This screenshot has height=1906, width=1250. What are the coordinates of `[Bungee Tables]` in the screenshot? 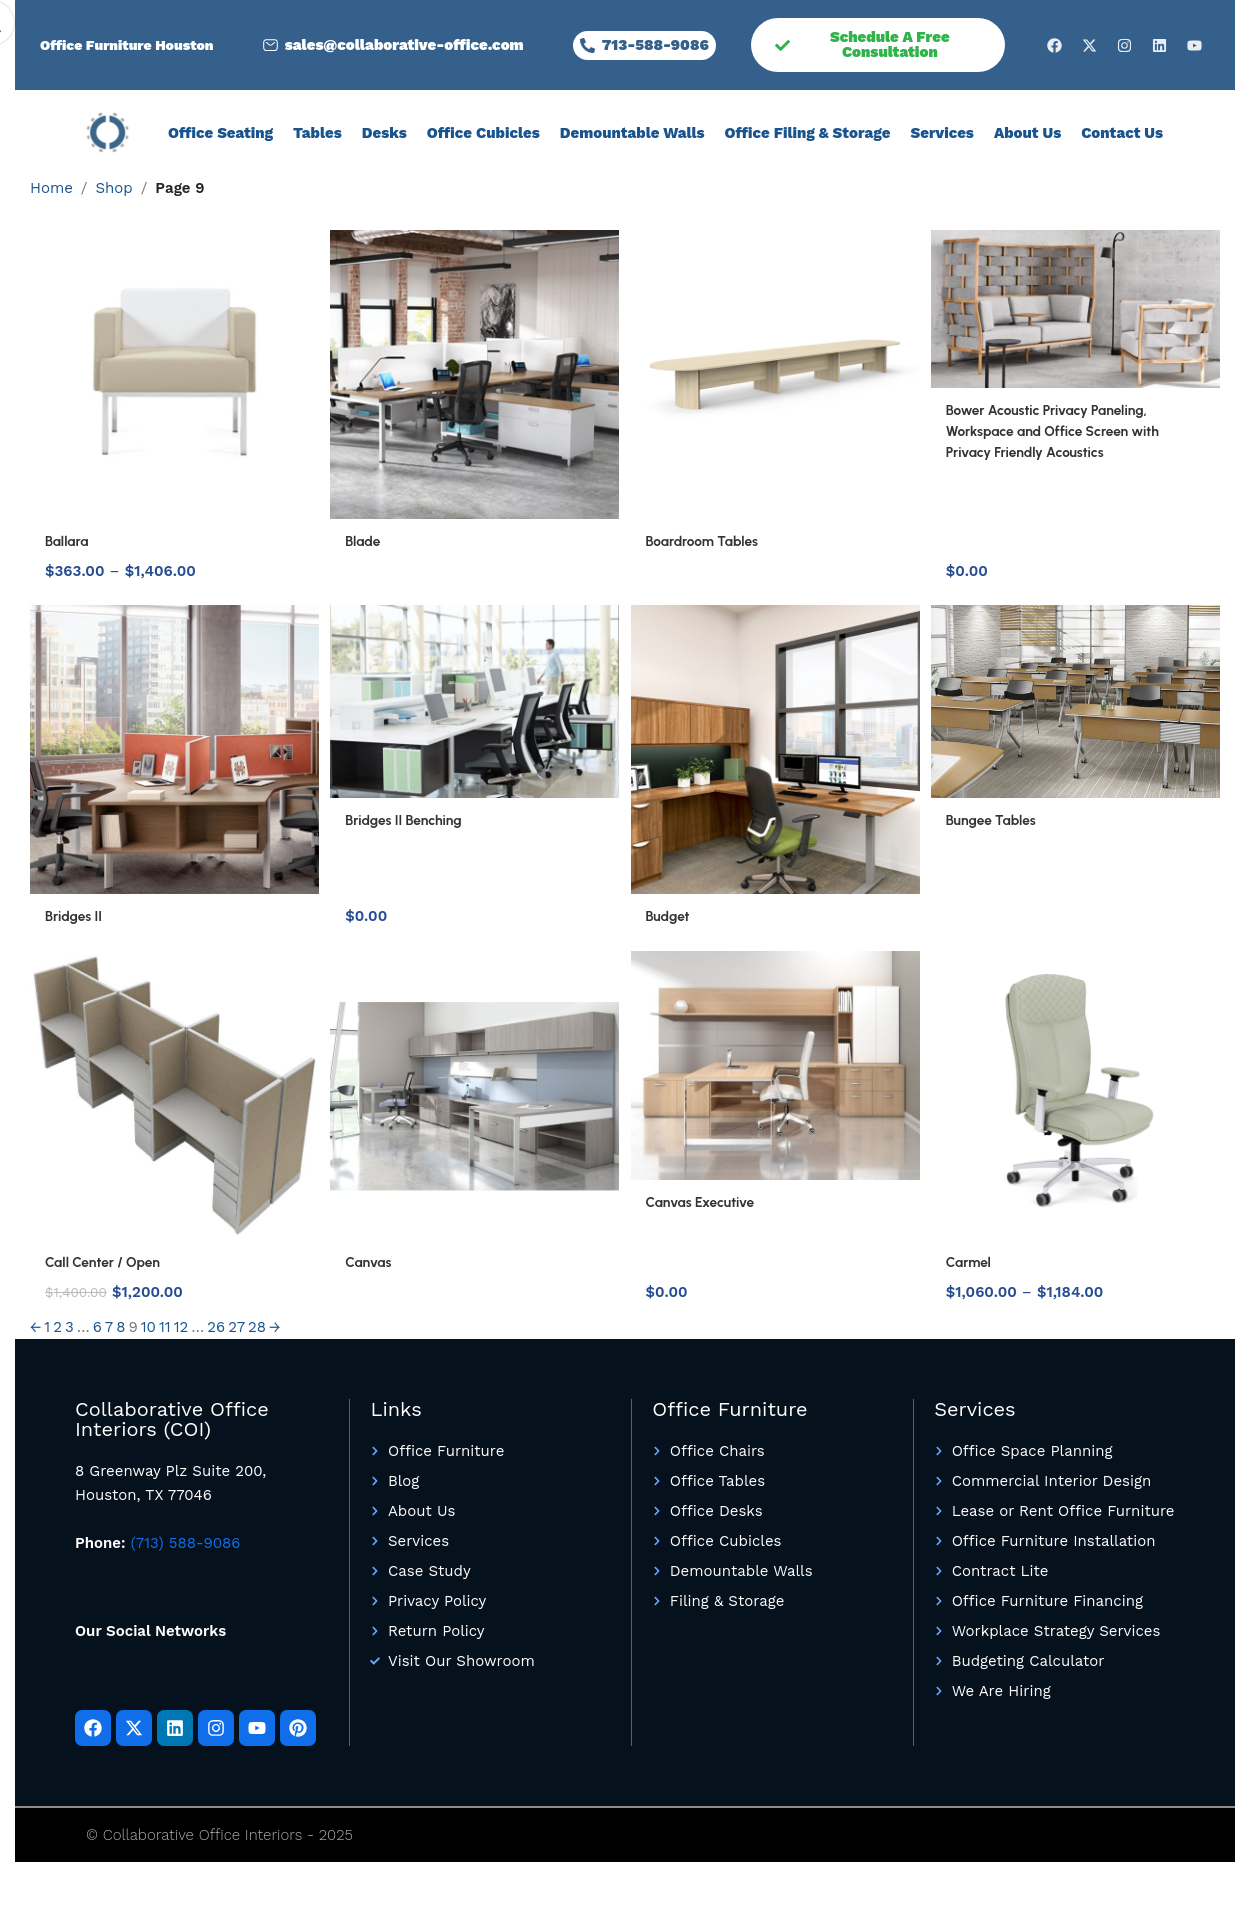 It's located at (1079, 702).